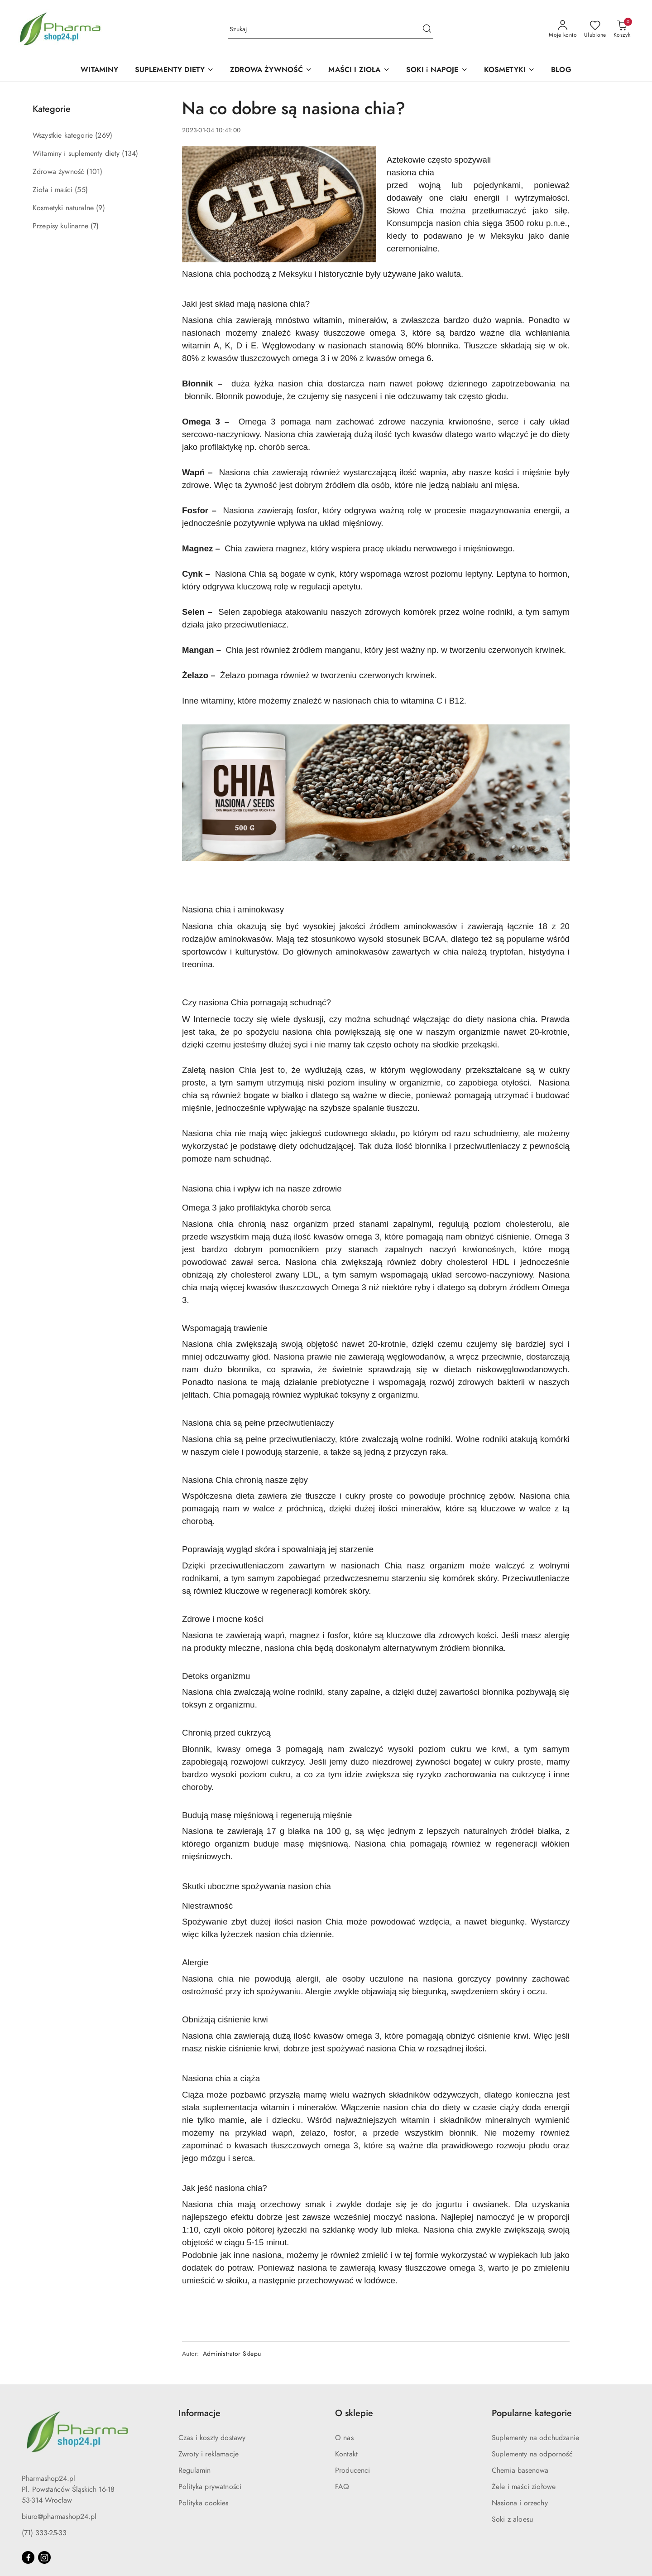 This screenshot has height=2576, width=652. Describe the element at coordinates (509, 70) in the screenshot. I see `[KOSMETYKI]` at that location.